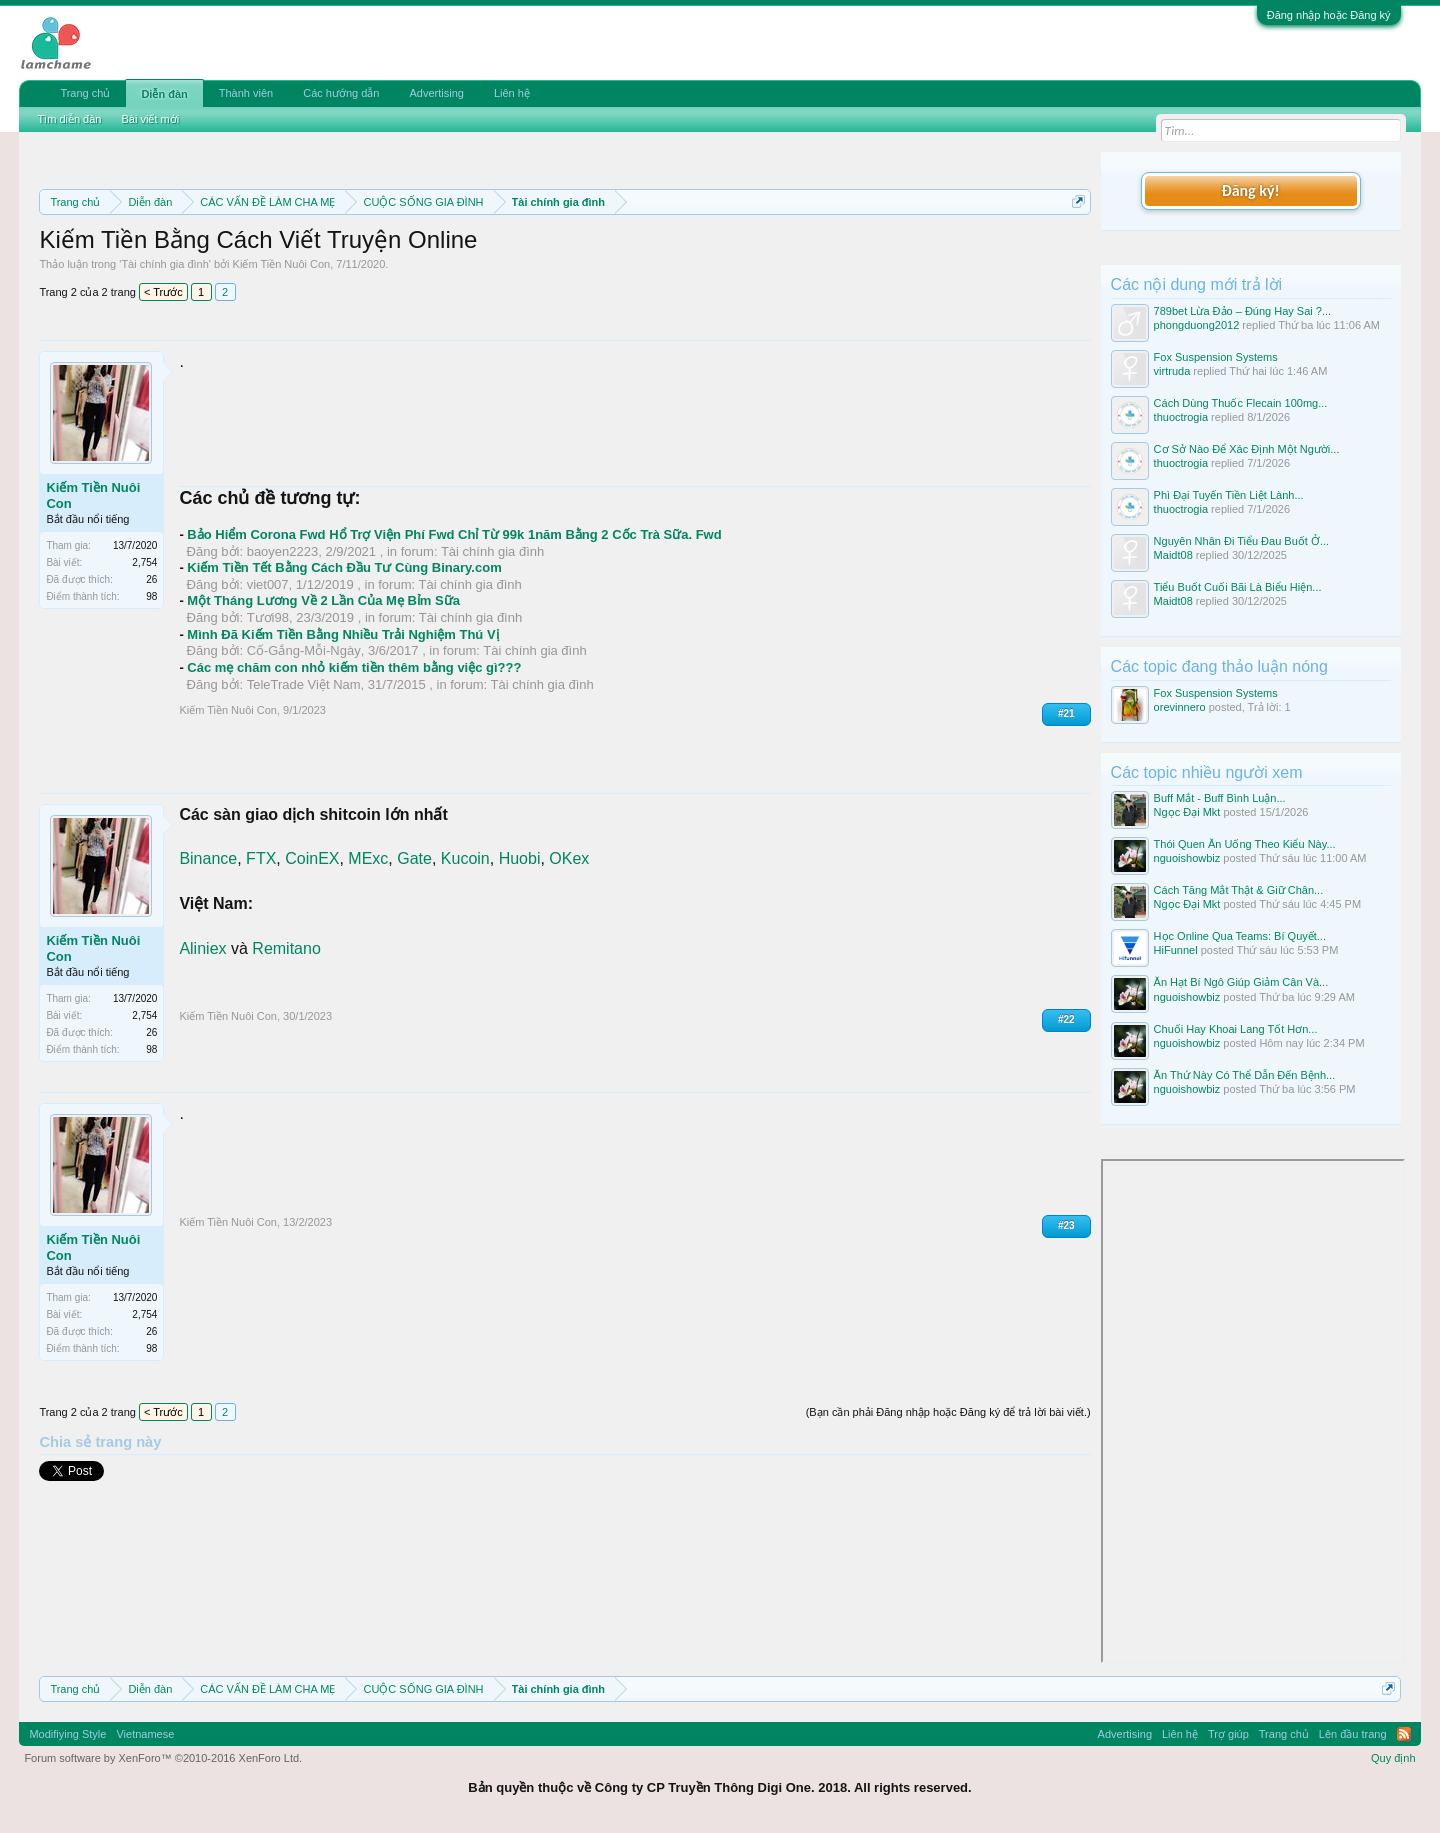 The height and width of the screenshot is (1833, 1440). What do you see at coordinates (67, 1734) in the screenshot?
I see `Modifiying Style` at bounding box center [67, 1734].